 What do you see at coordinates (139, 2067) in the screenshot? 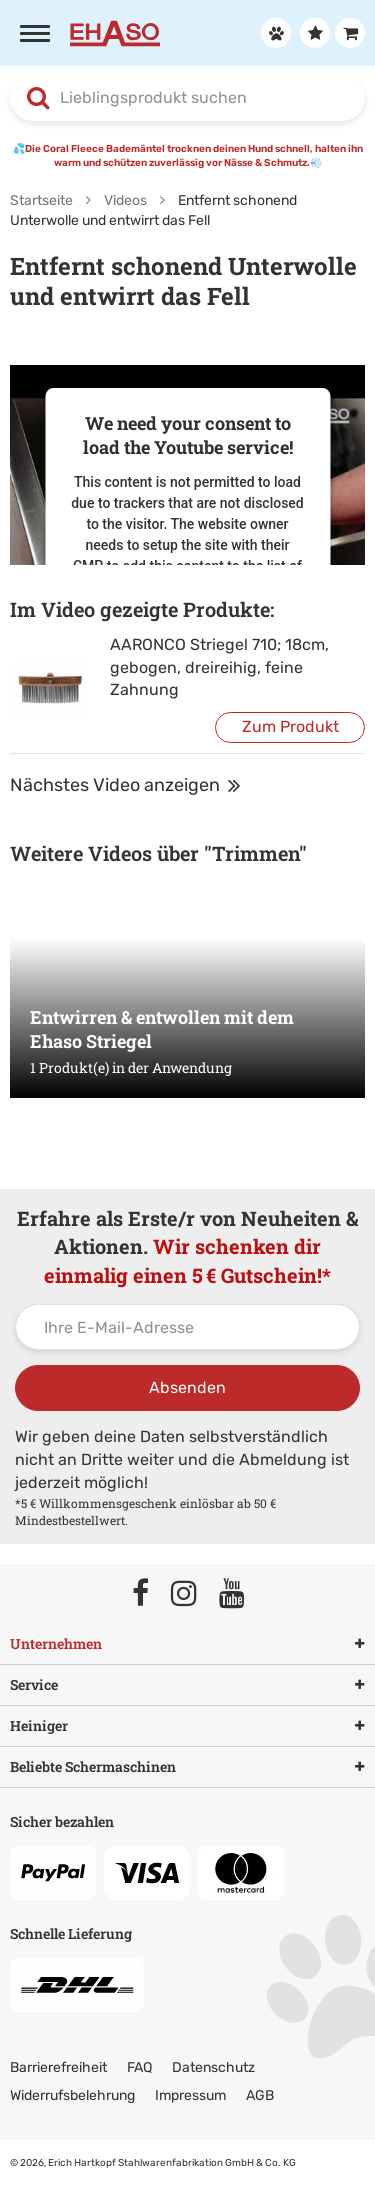
I see `FAQ` at bounding box center [139, 2067].